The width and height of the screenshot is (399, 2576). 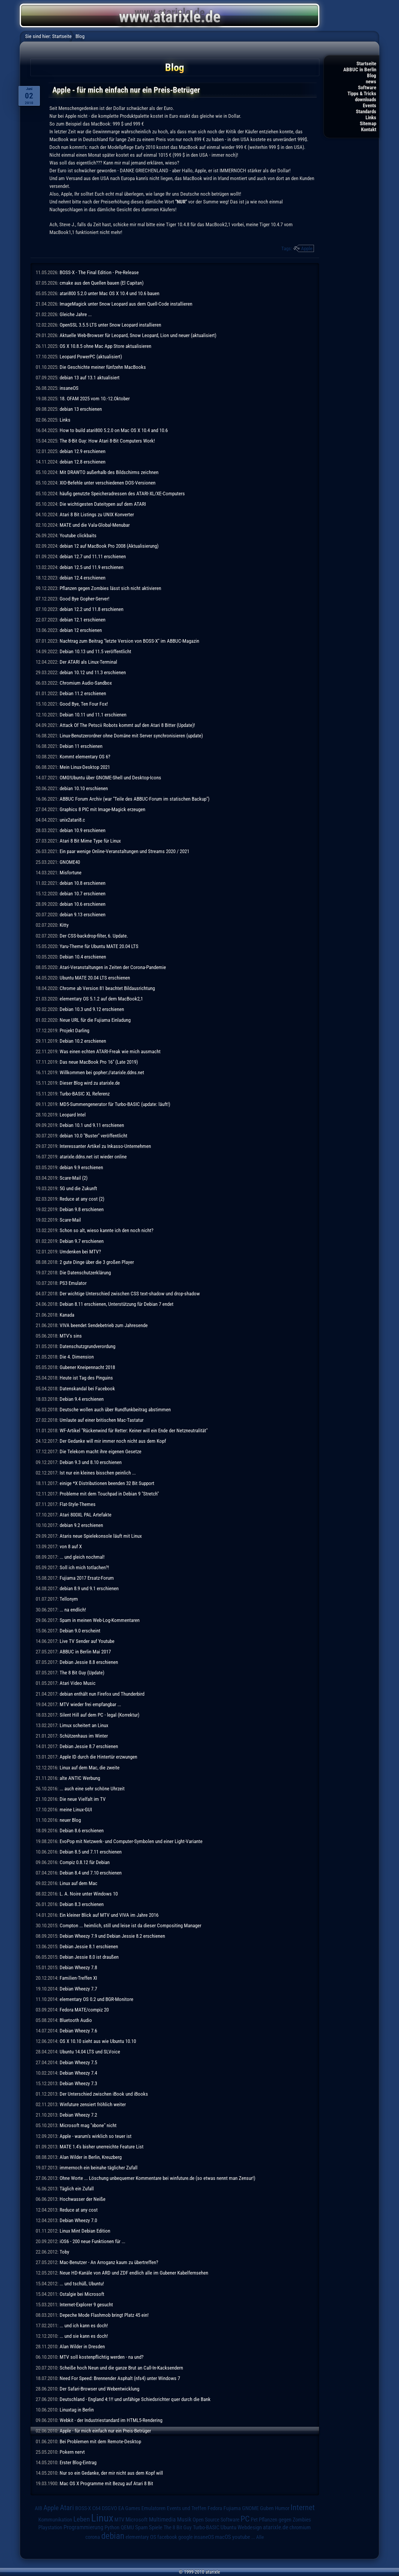 What do you see at coordinates (109, 293) in the screenshot?
I see `atari800 5.2.0 unter Mac OS X 10.4 und 10.6 bauen` at bounding box center [109, 293].